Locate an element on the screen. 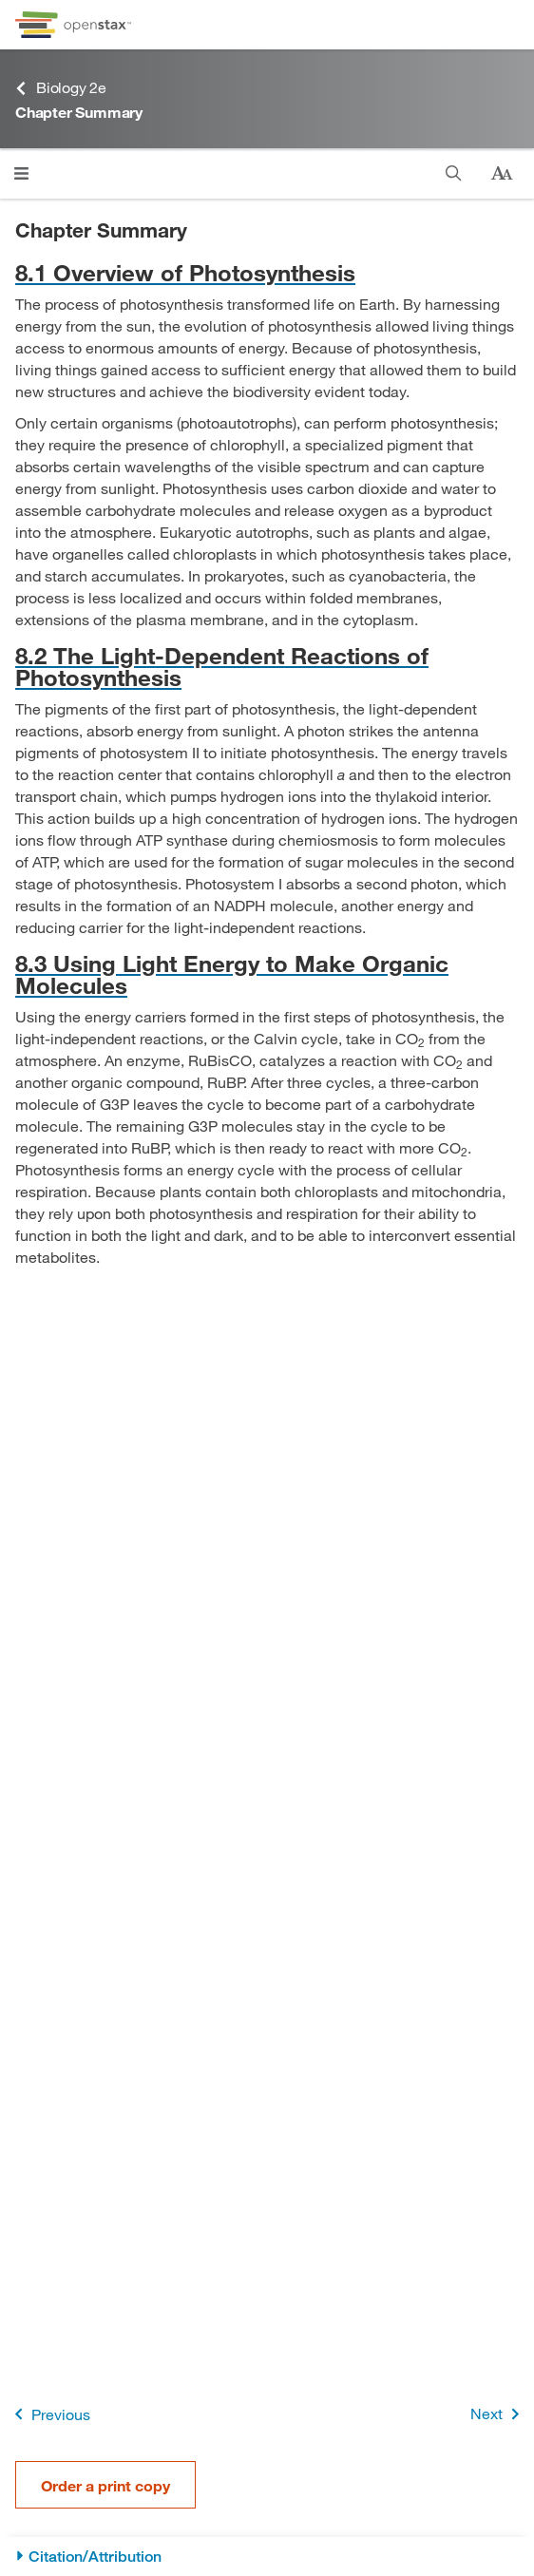 This screenshot has height=2576, width=534. [Go to 8.3 Using Light Energy to Make Organic Molecules] is located at coordinates (267, 974).